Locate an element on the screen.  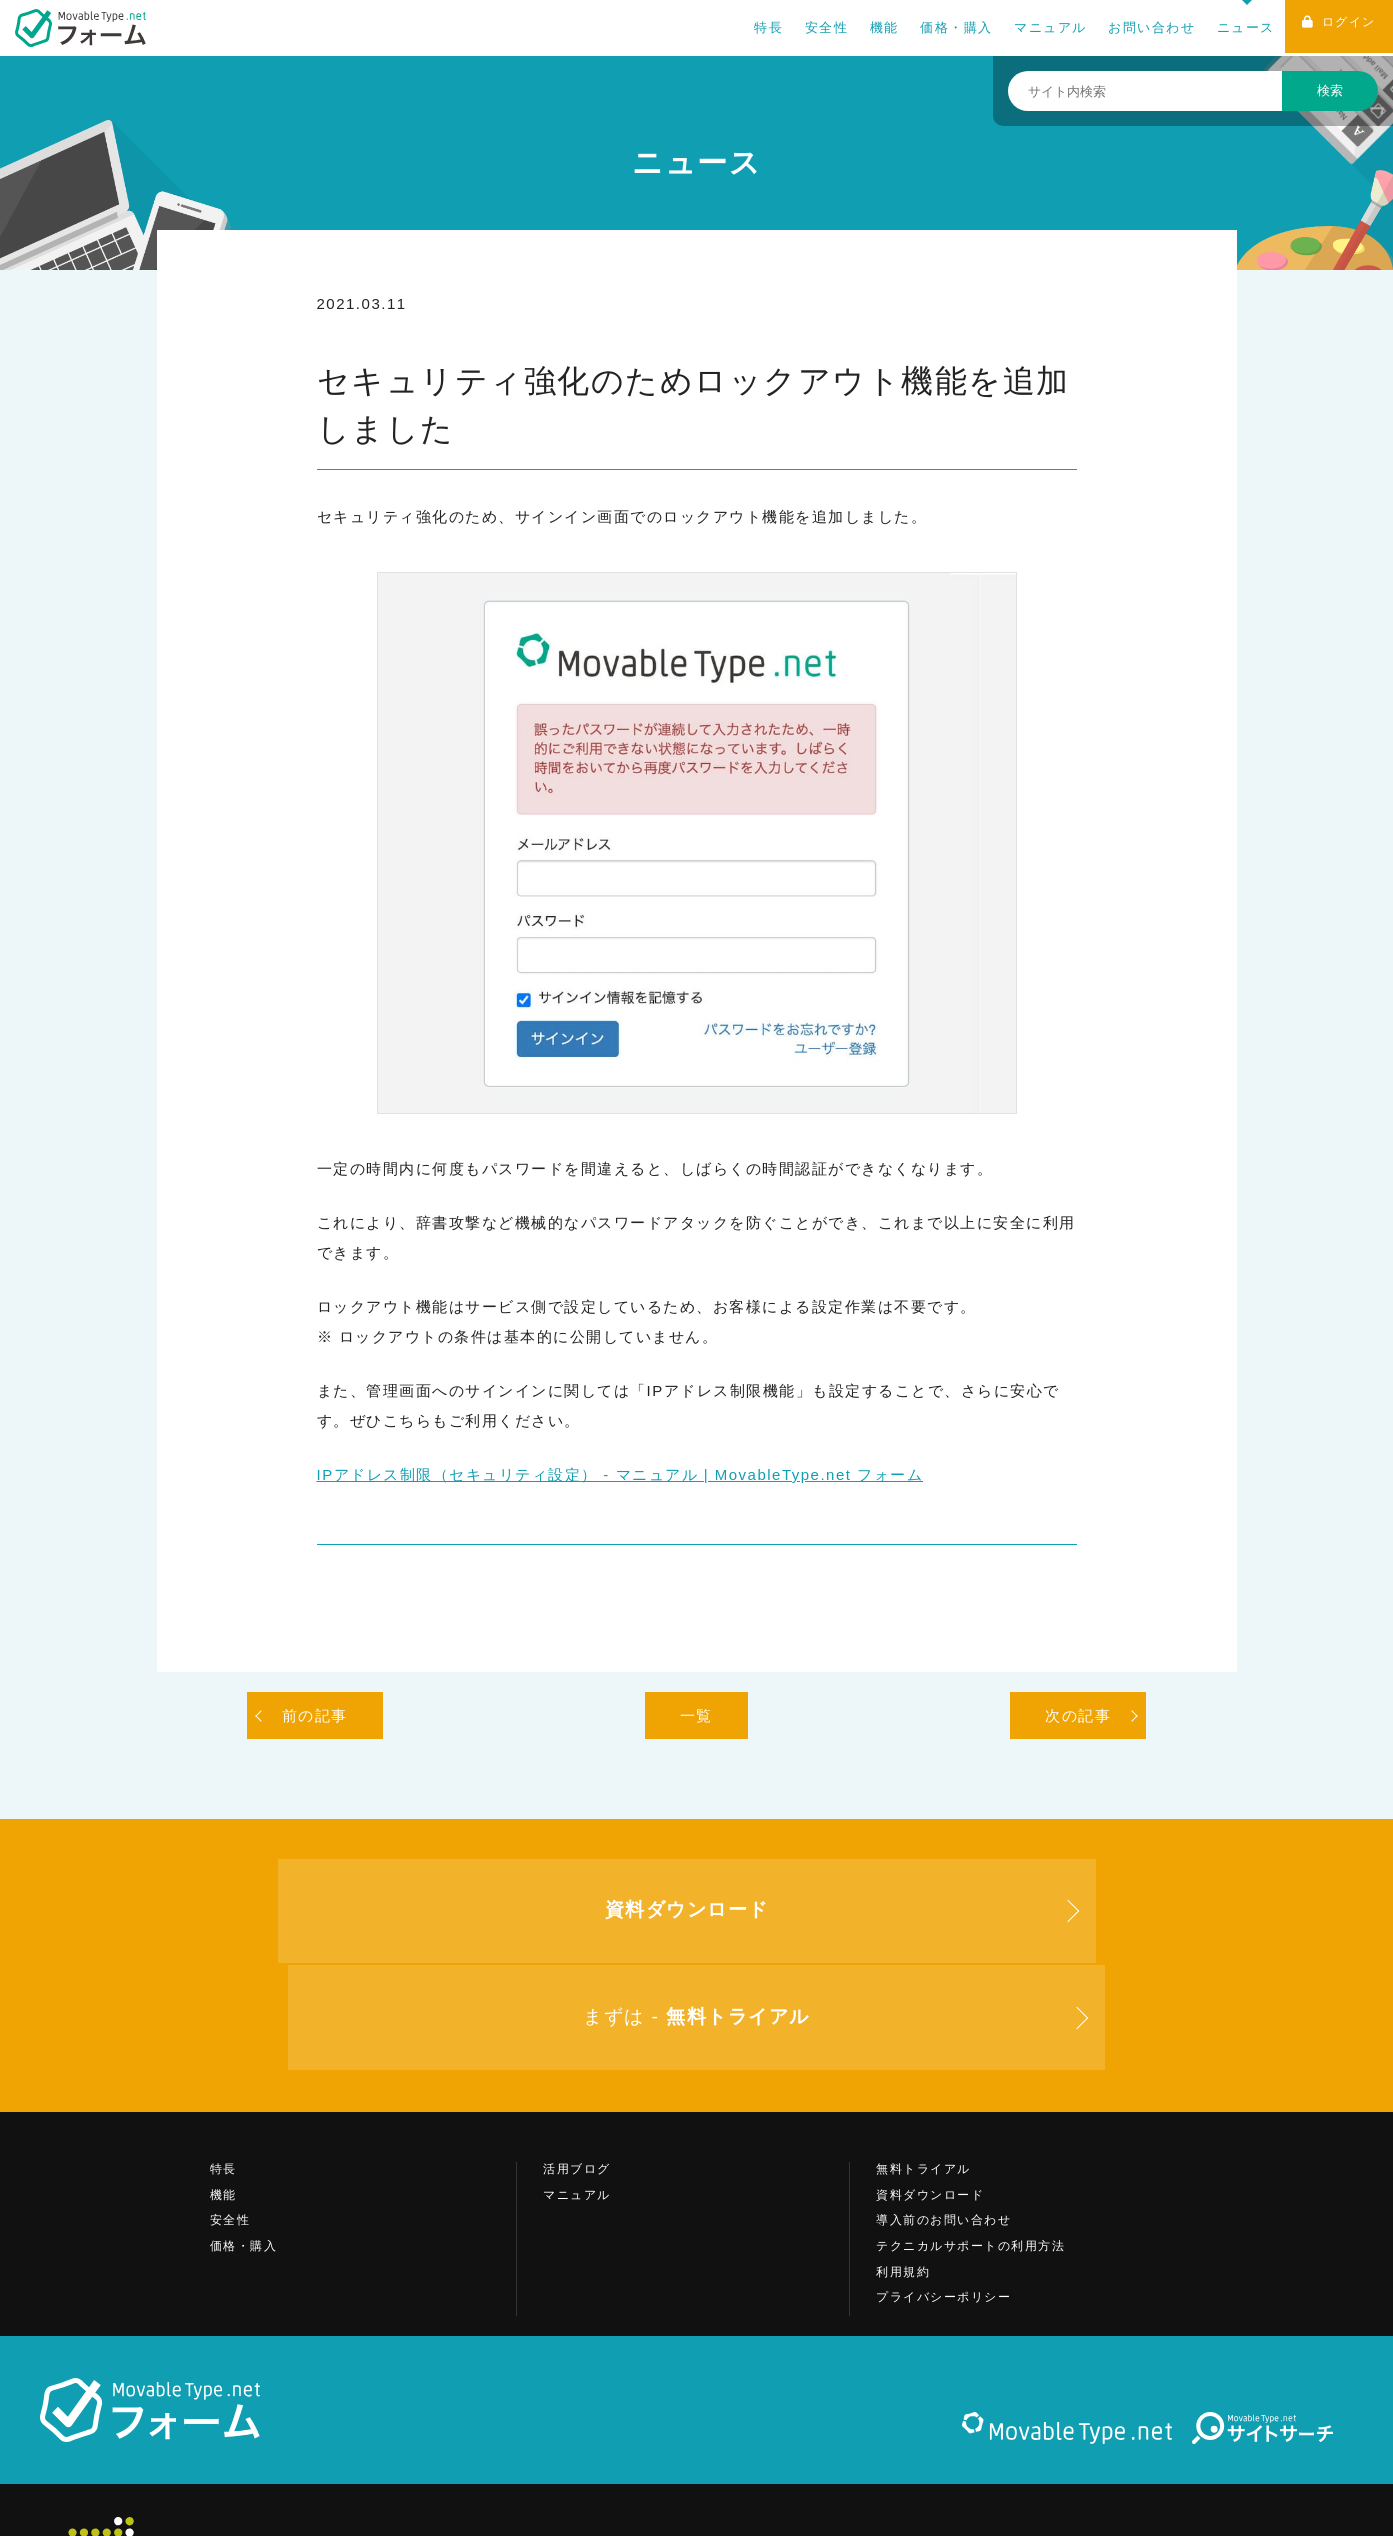
一覧 is located at coordinates (696, 1715).